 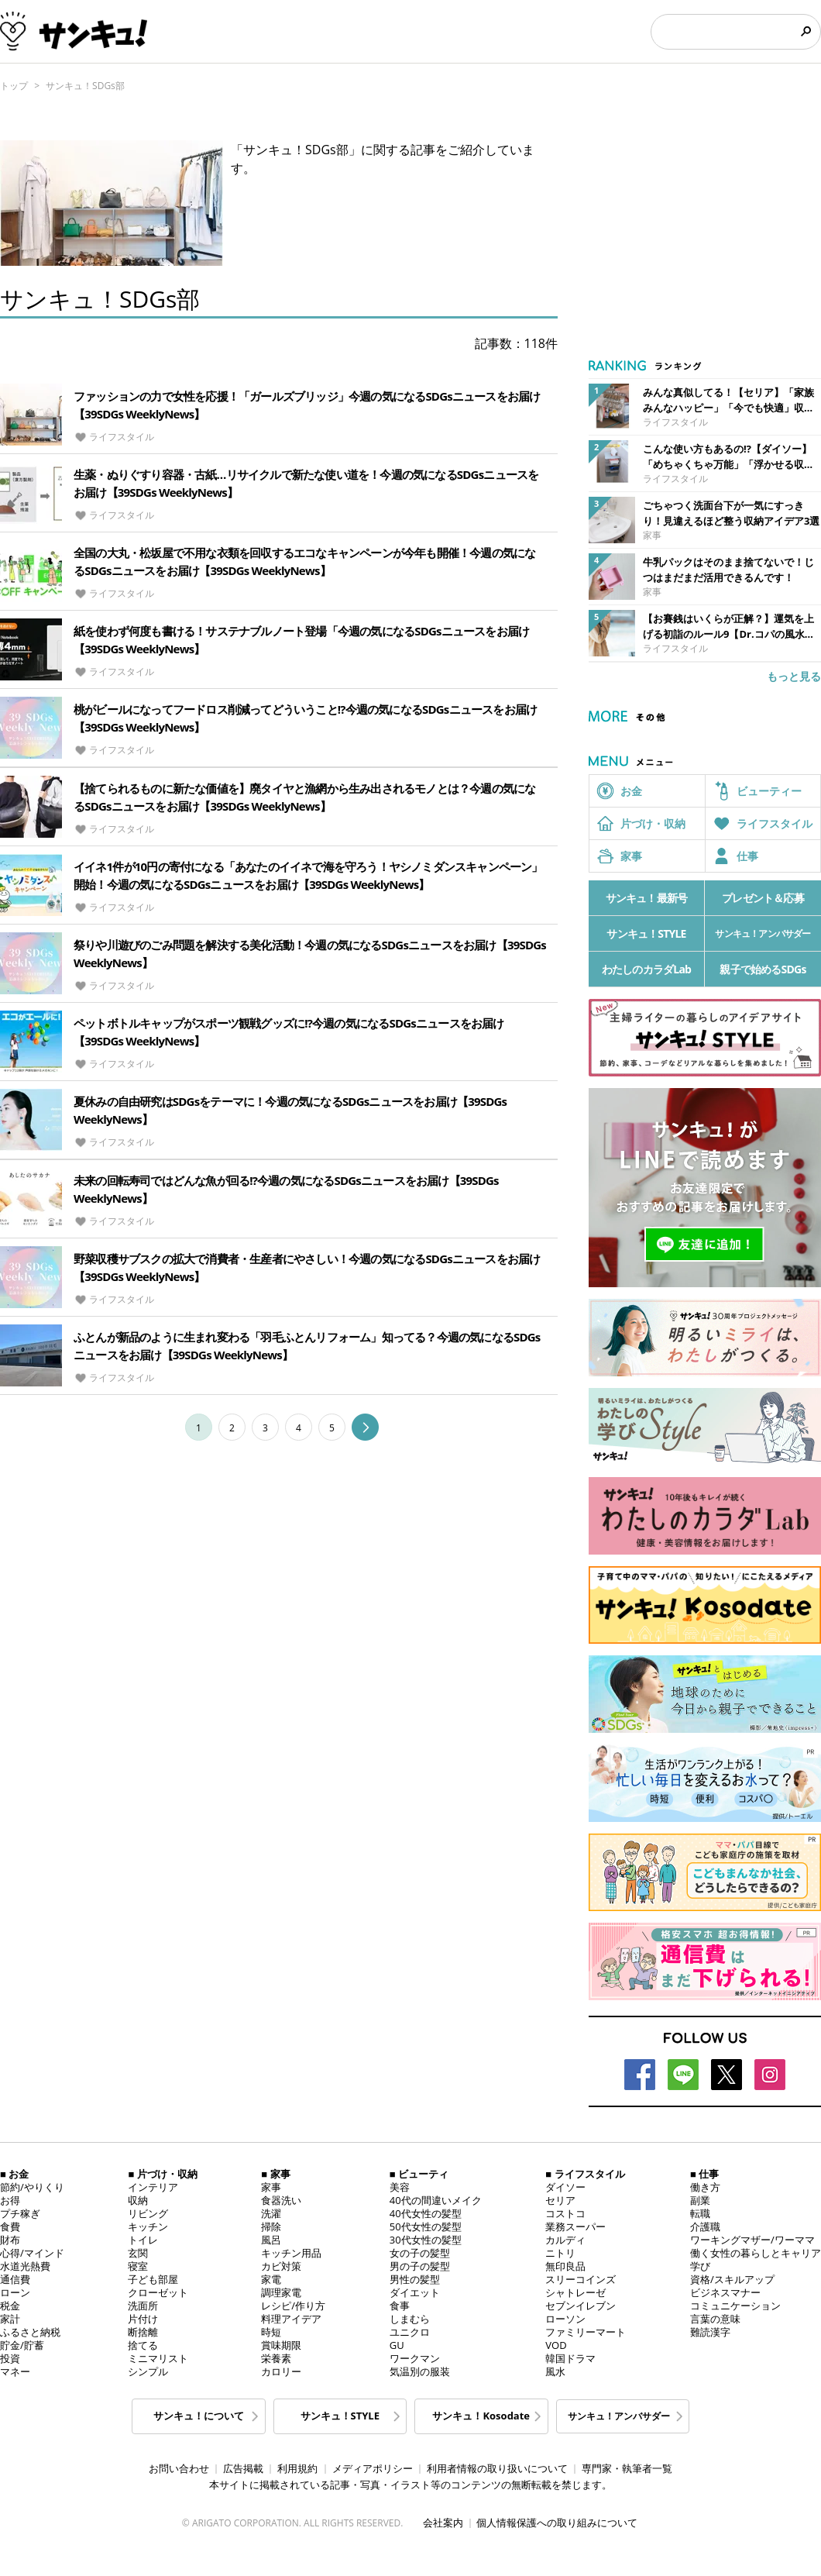 I want to click on 学び, so click(x=700, y=2266).